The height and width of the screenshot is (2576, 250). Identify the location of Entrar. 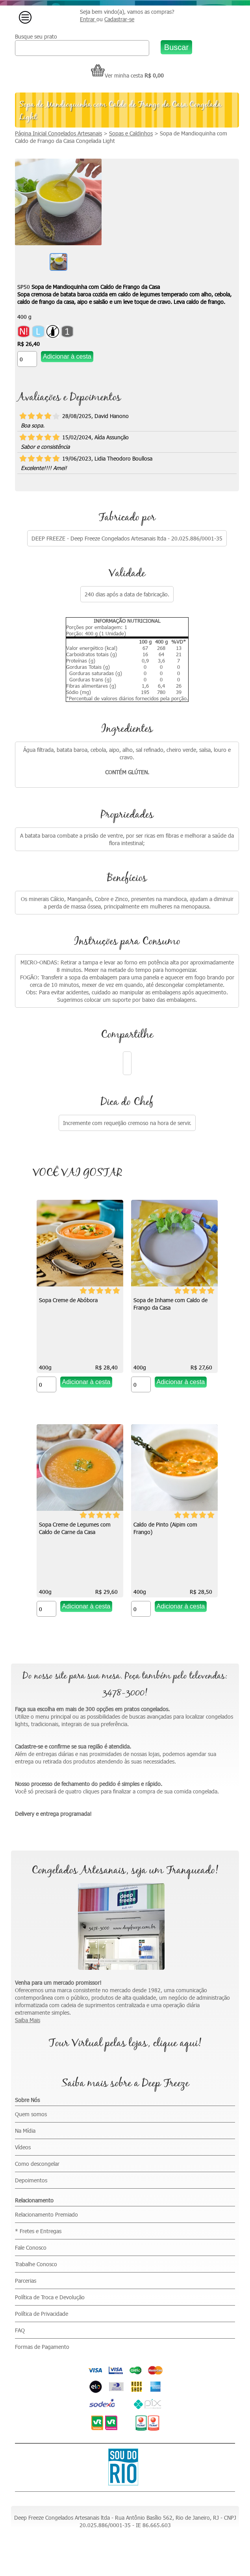
(88, 19).